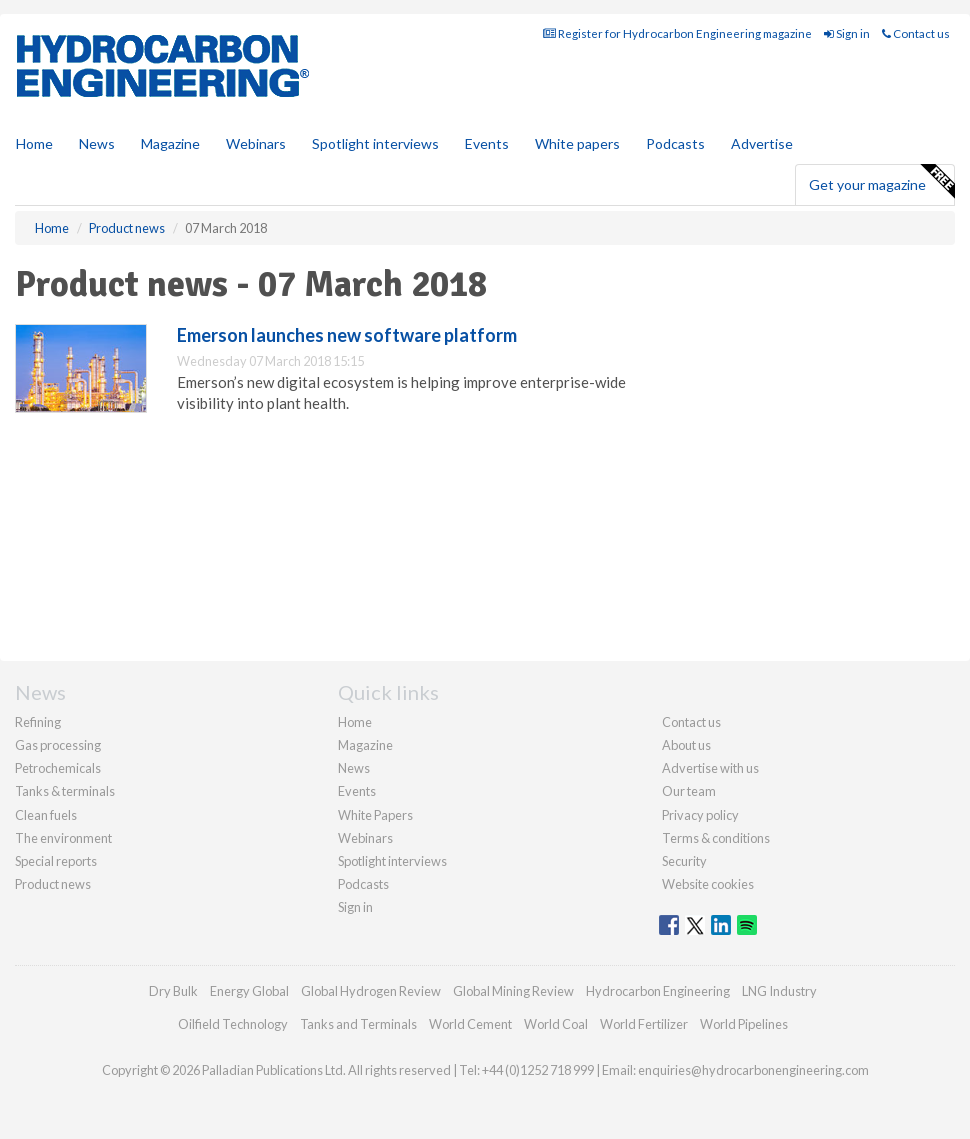 This screenshot has height=1139, width=970. Describe the element at coordinates (689, 791) in the screenshot. I see `Our team` at that location.